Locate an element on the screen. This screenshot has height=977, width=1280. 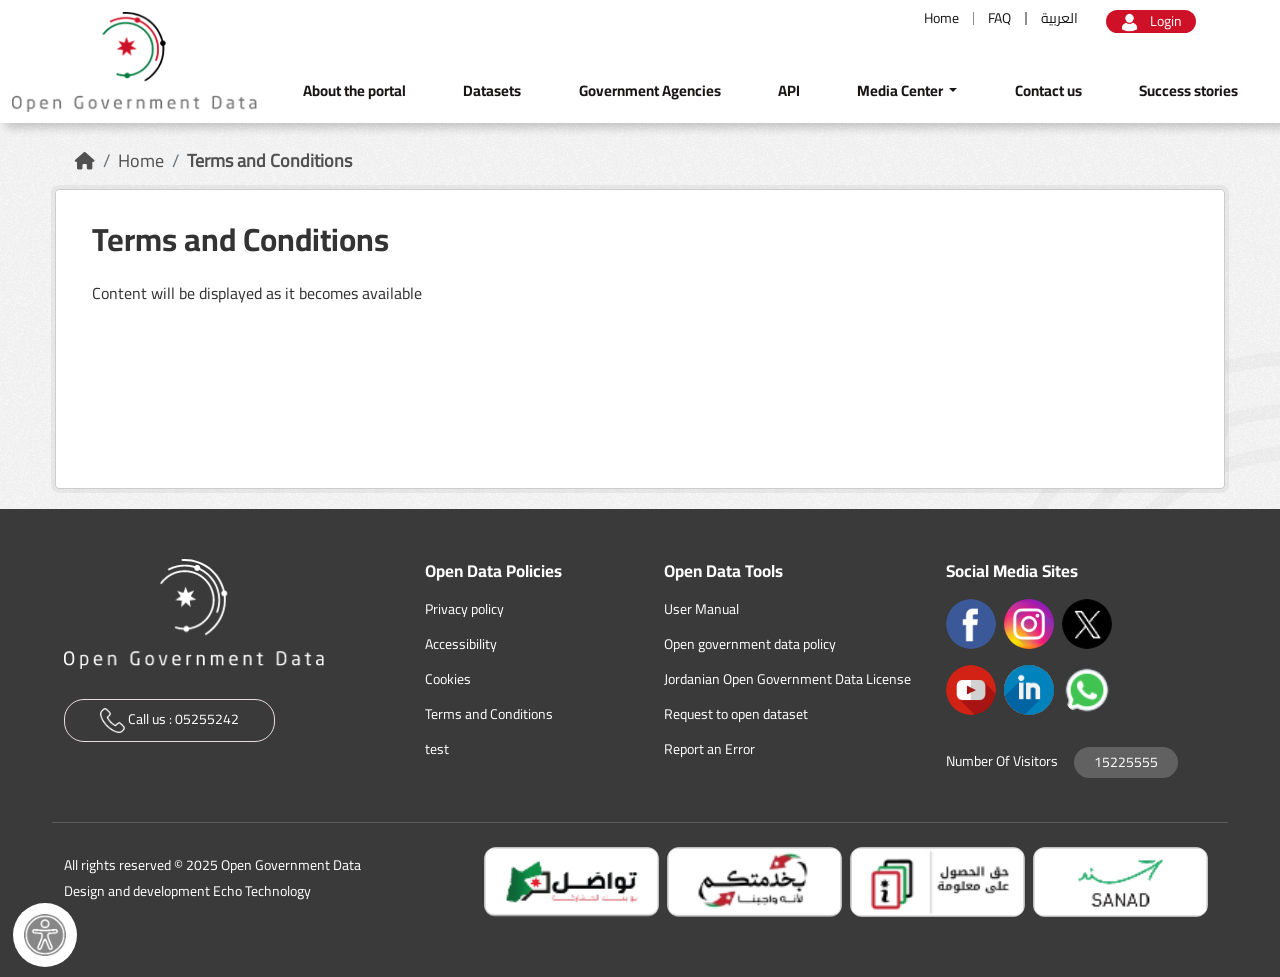
Datasets is located at coordinates (492, 90).